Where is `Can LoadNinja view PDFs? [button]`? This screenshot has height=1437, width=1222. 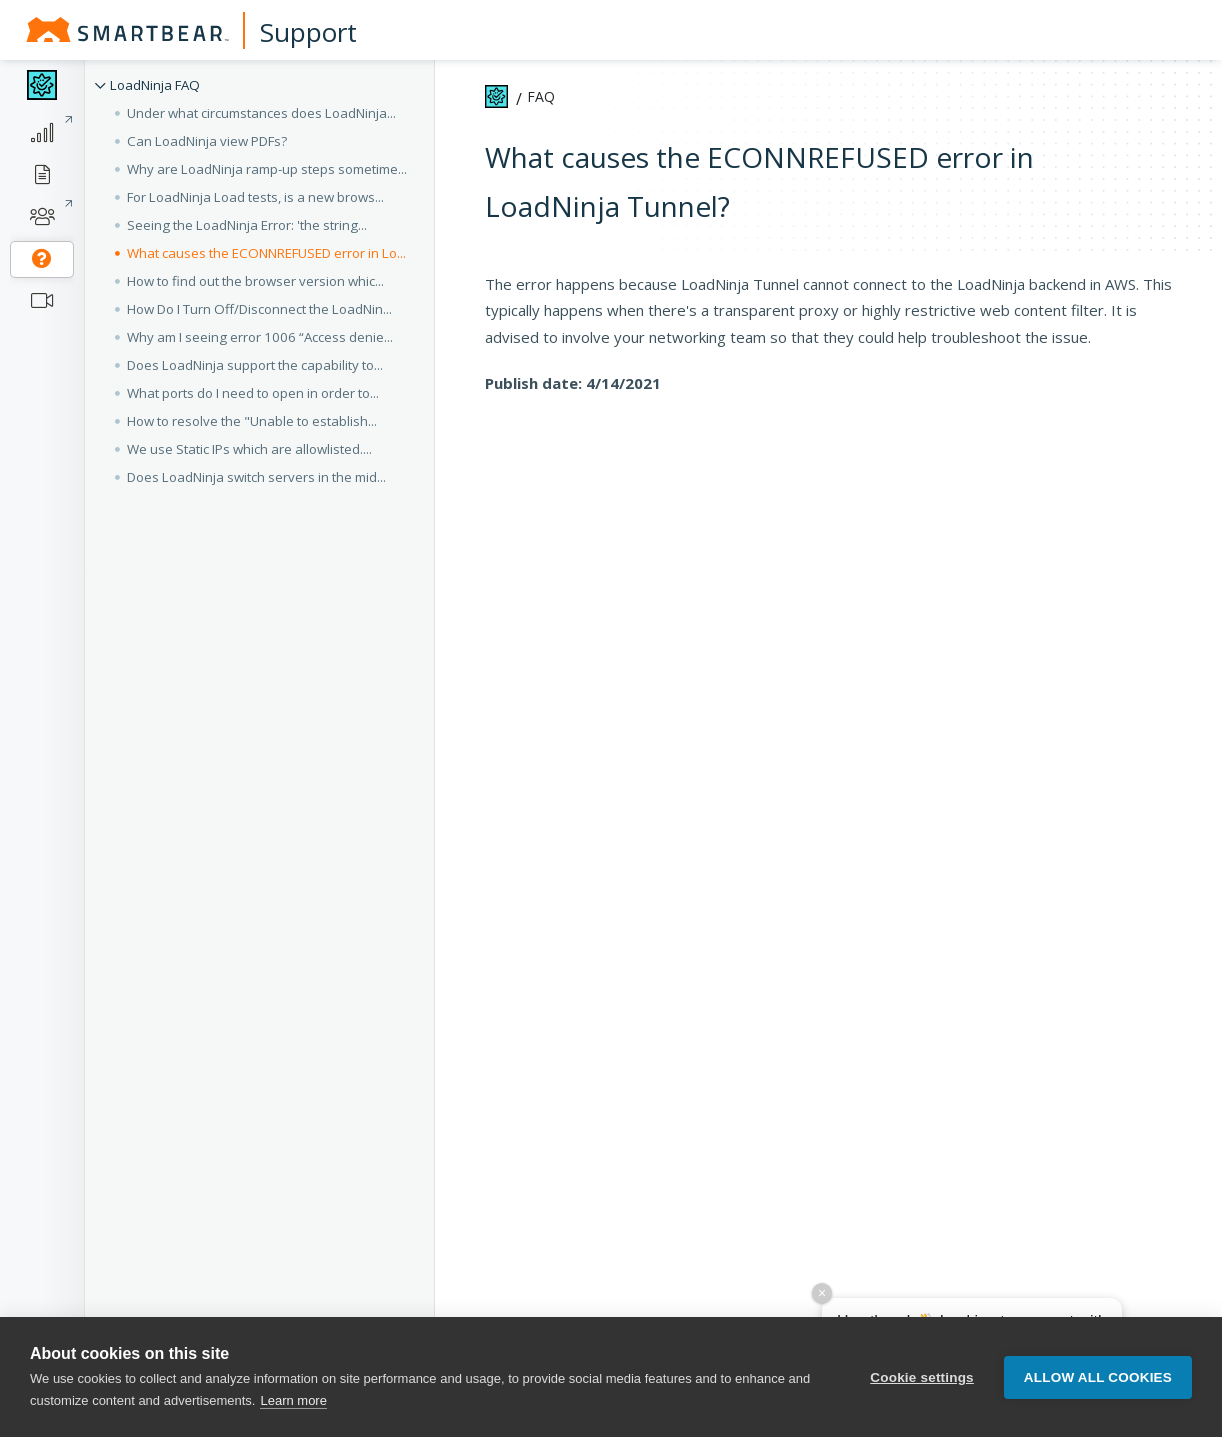 Can LoadNinja view PDFs? [button] is located at coordinates (207, 141).